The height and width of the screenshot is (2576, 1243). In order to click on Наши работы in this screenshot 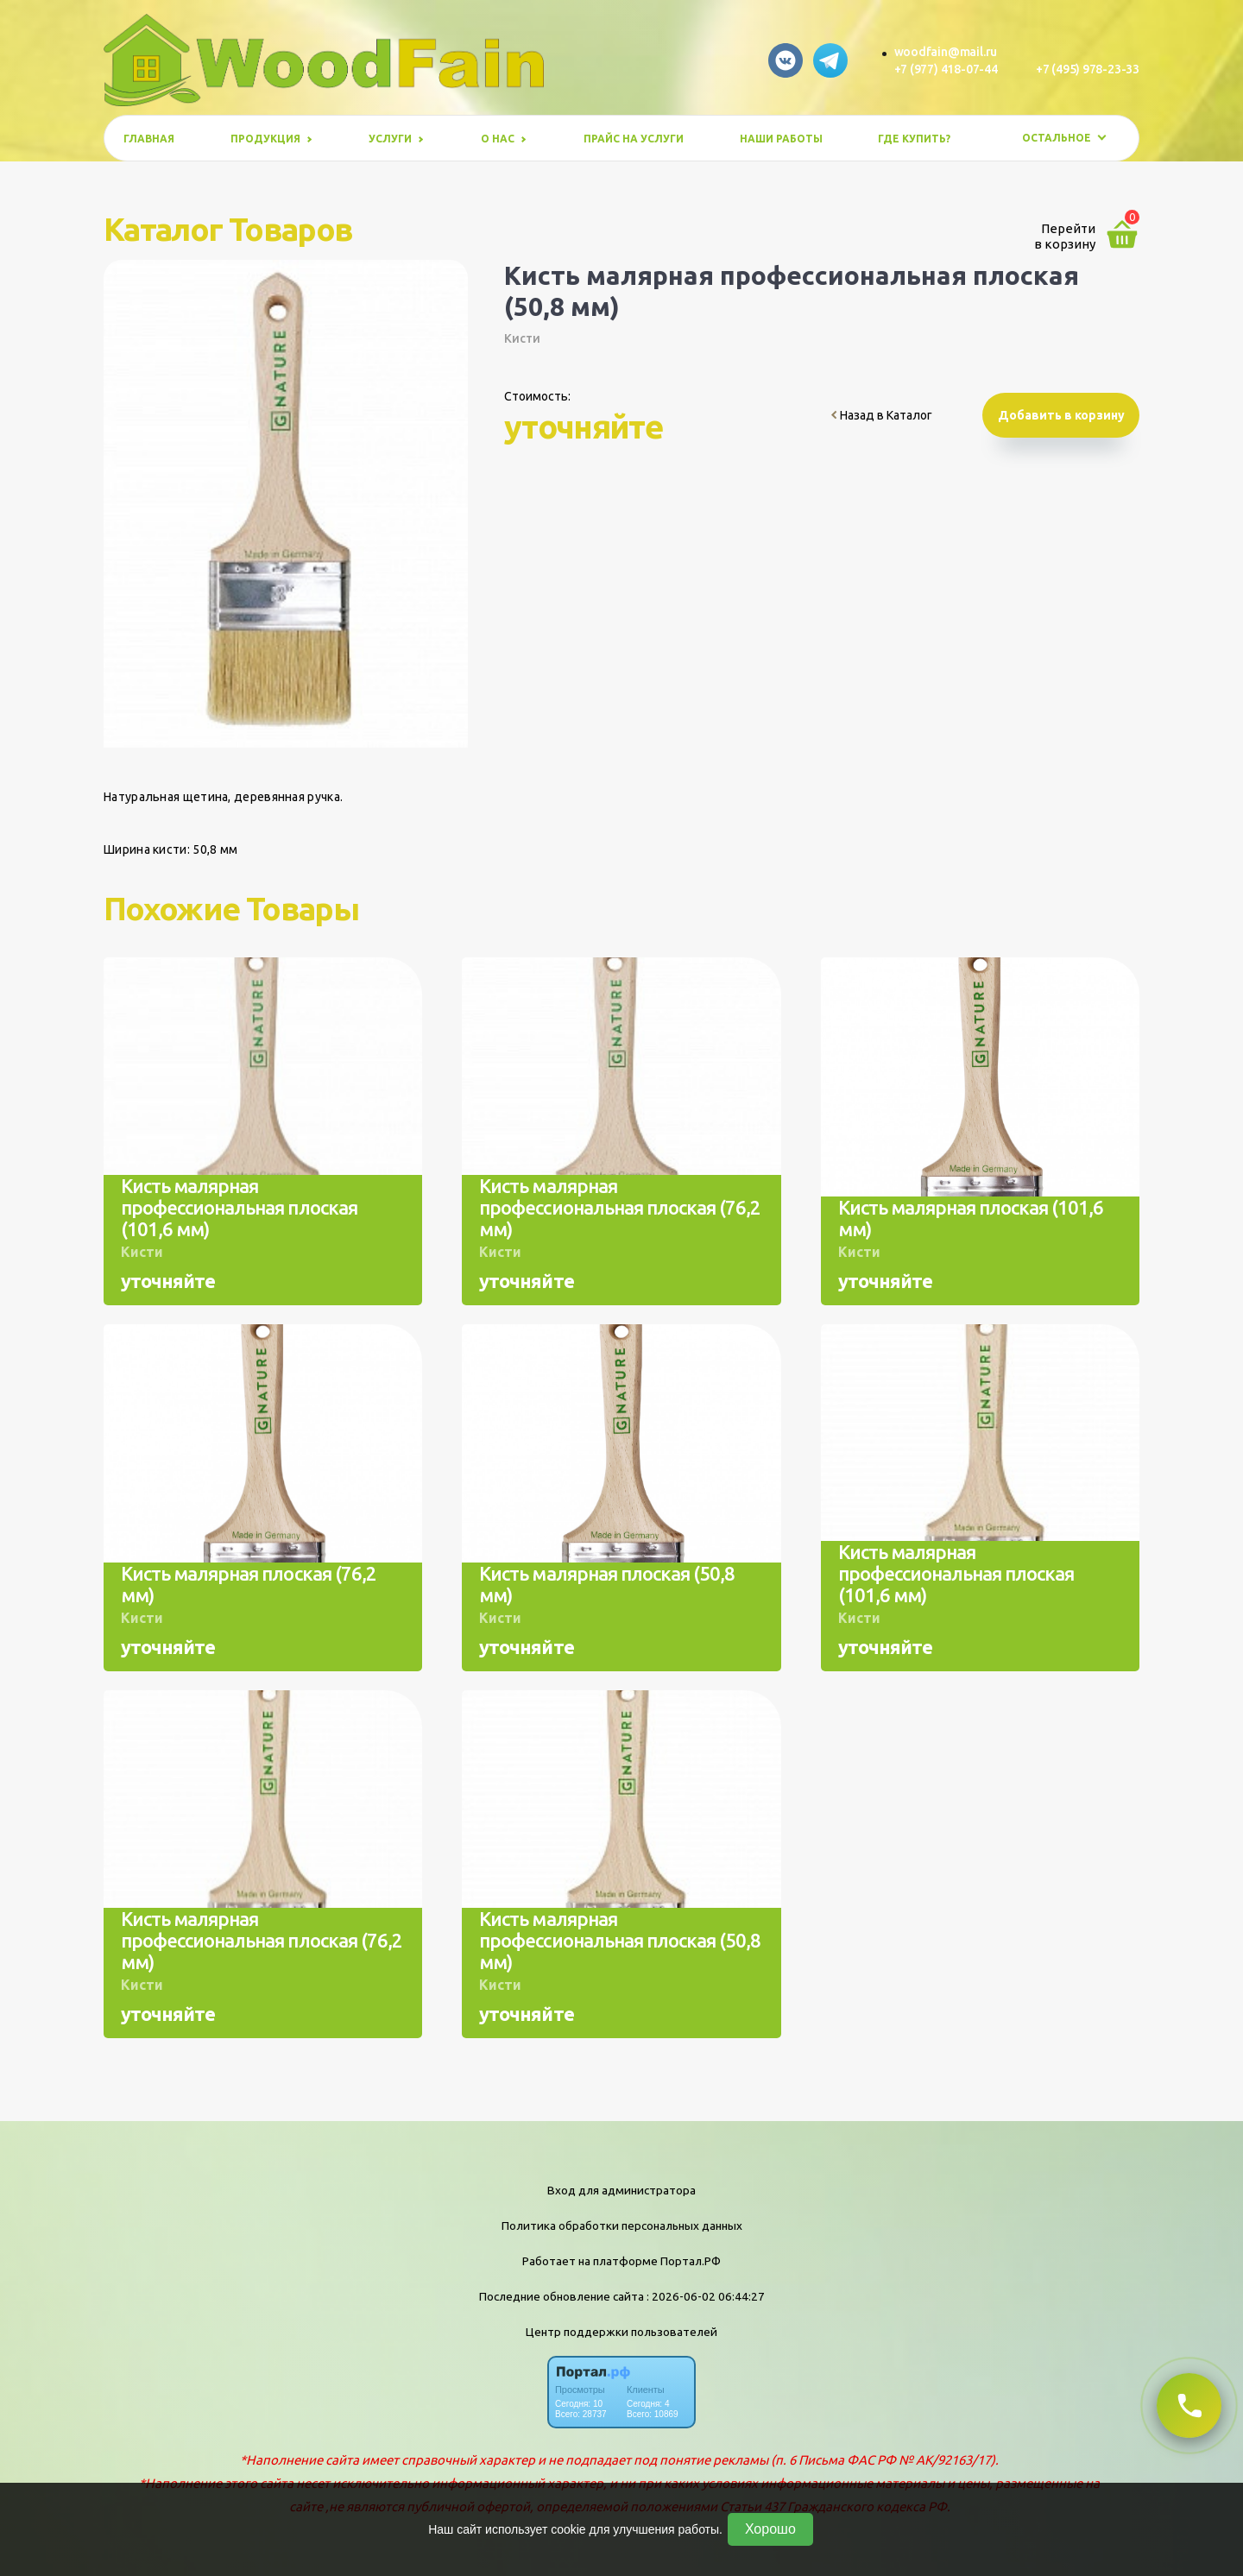, I will do `click(781, 138)`.